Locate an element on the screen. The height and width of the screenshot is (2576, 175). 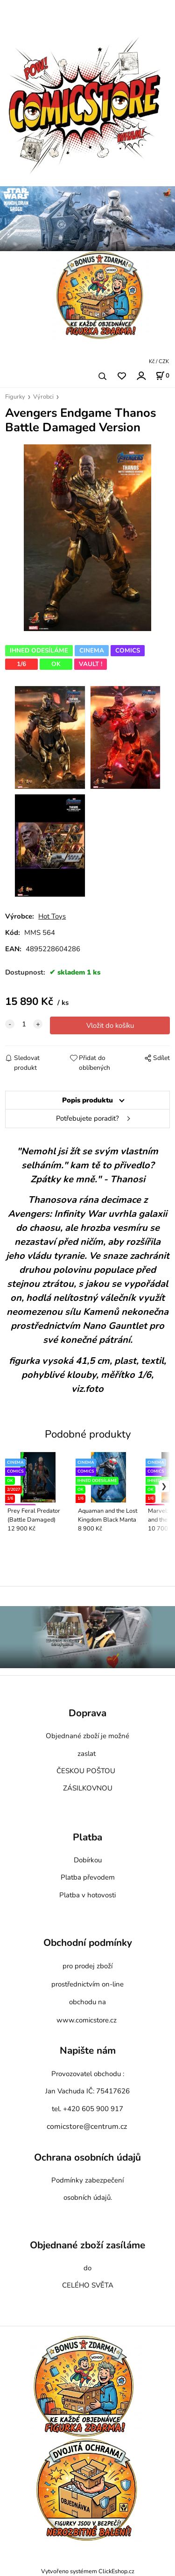
Platba is located at coordinates (87, 1837).